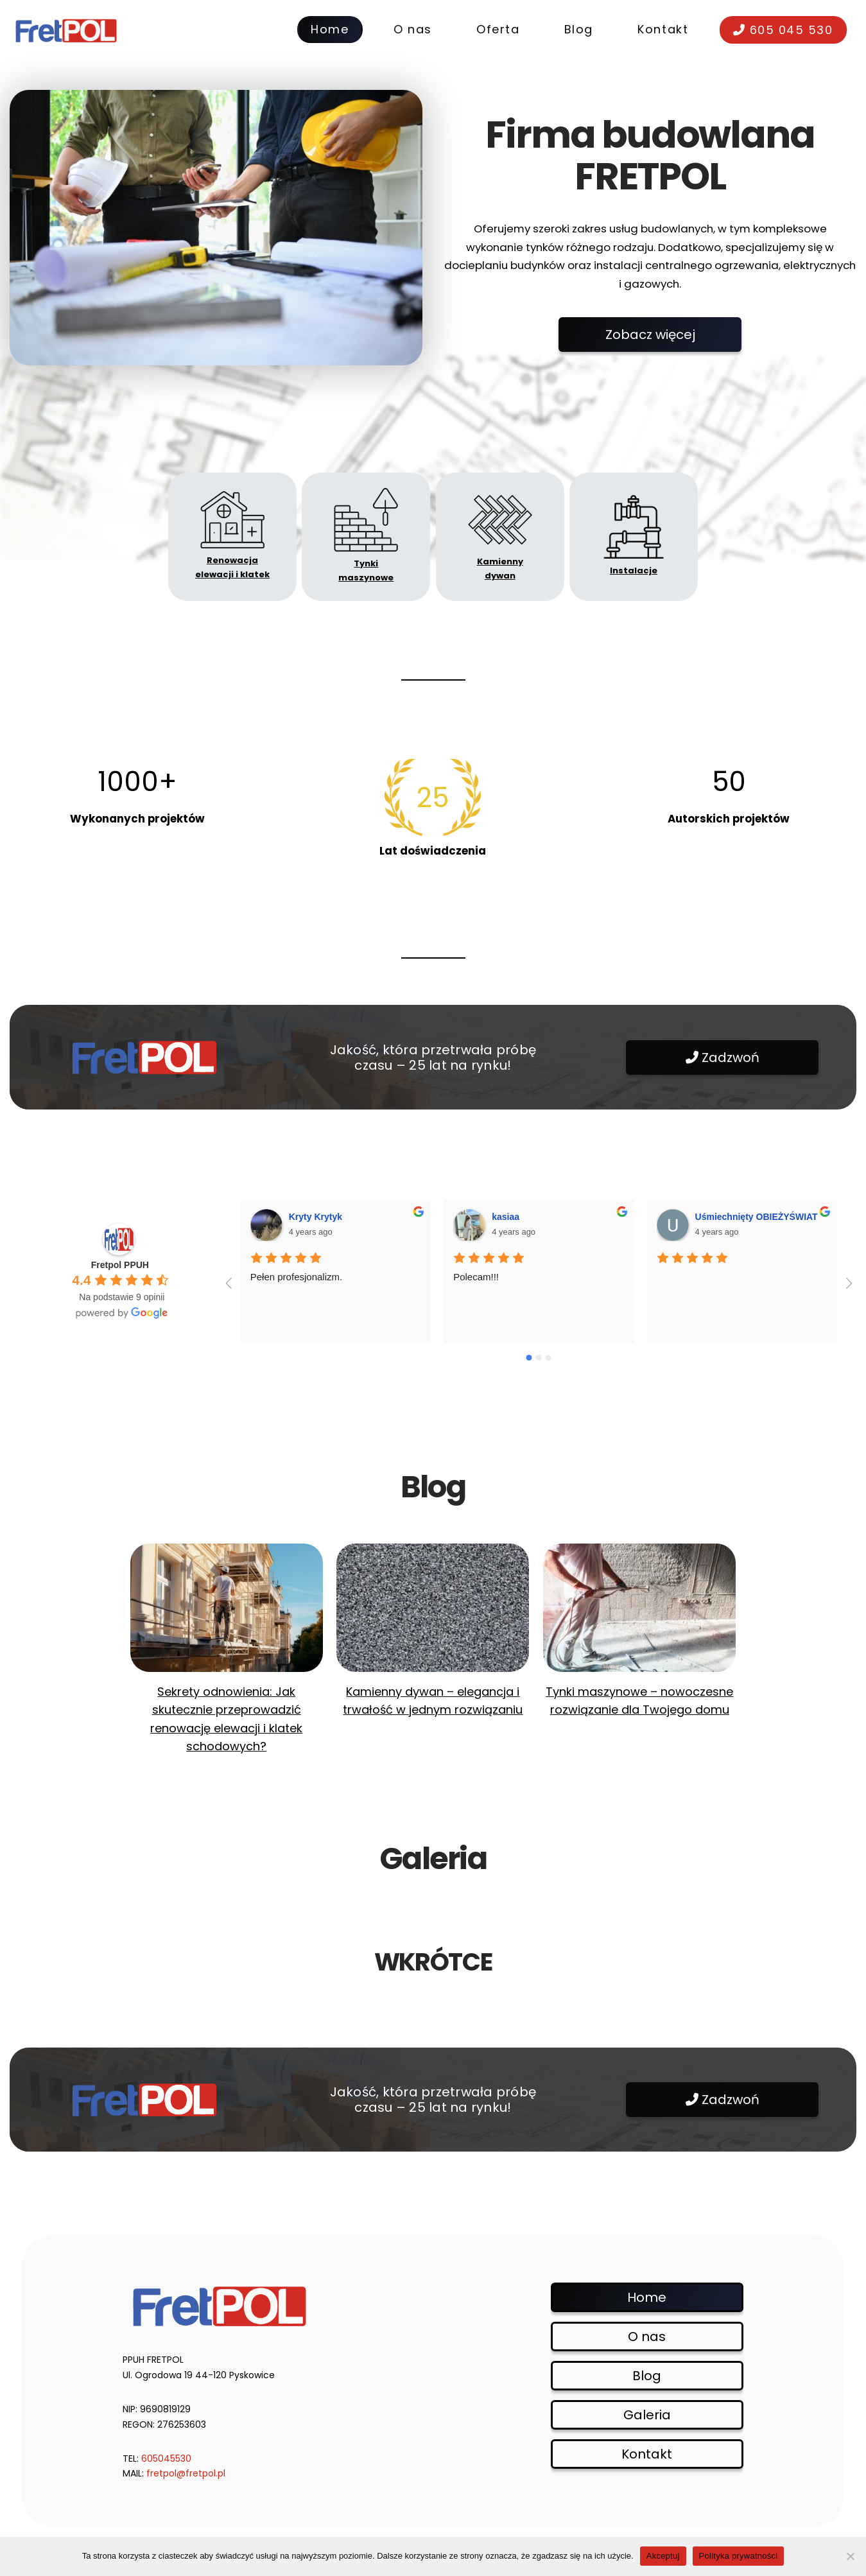 This screenshot has height=2576, width=866. I want to click on Zobacz więcej, so click(650, 335).